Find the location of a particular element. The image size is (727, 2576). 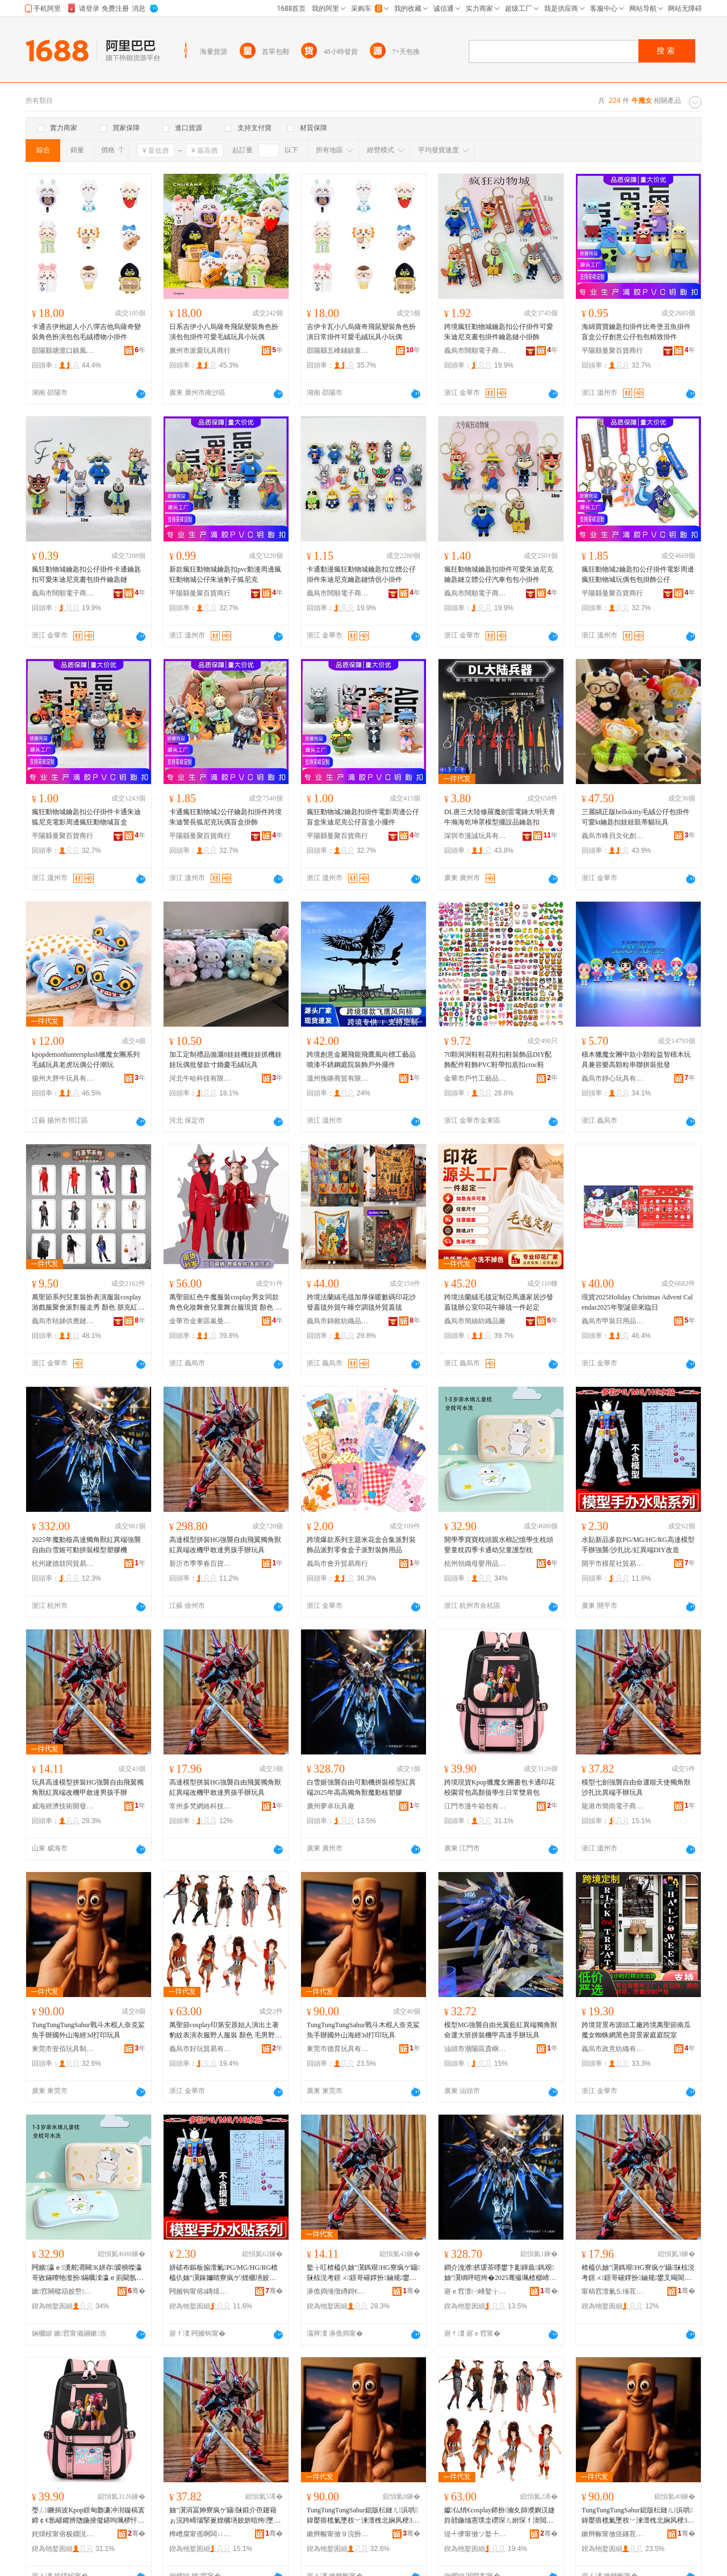

骞� is located at coordinates (136, 2291).